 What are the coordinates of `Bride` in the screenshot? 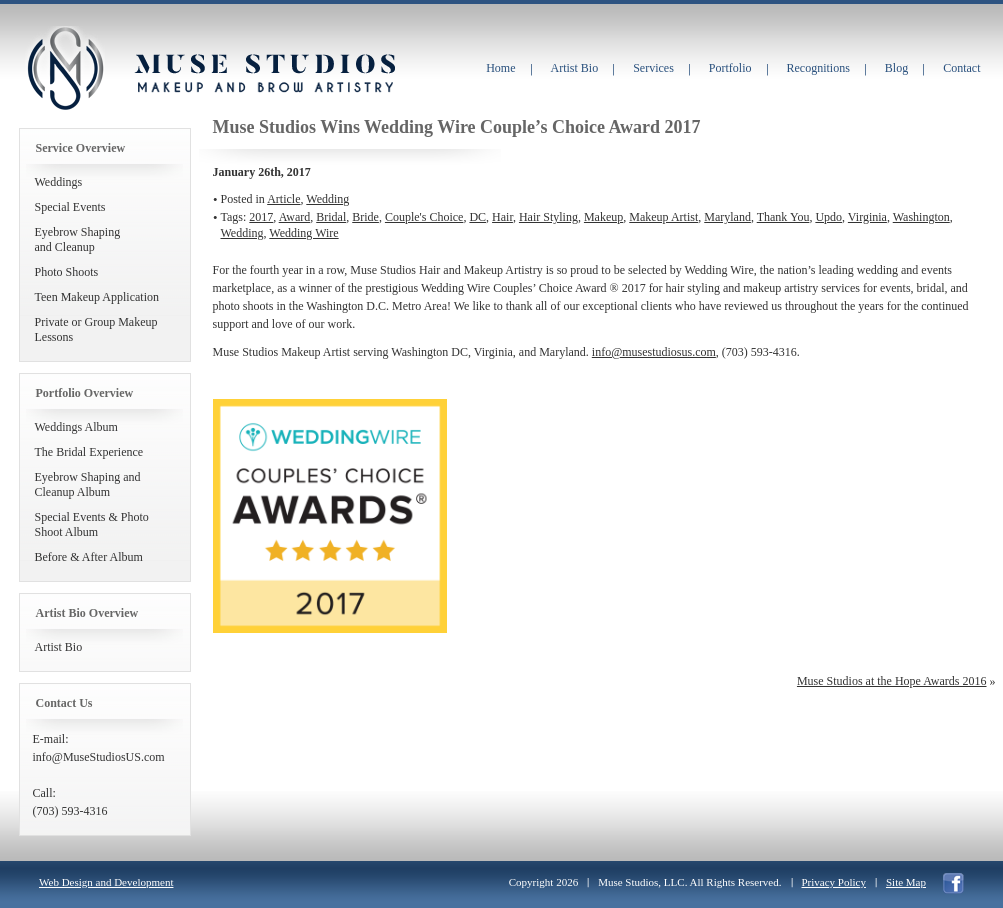 It's located at (365, 217).